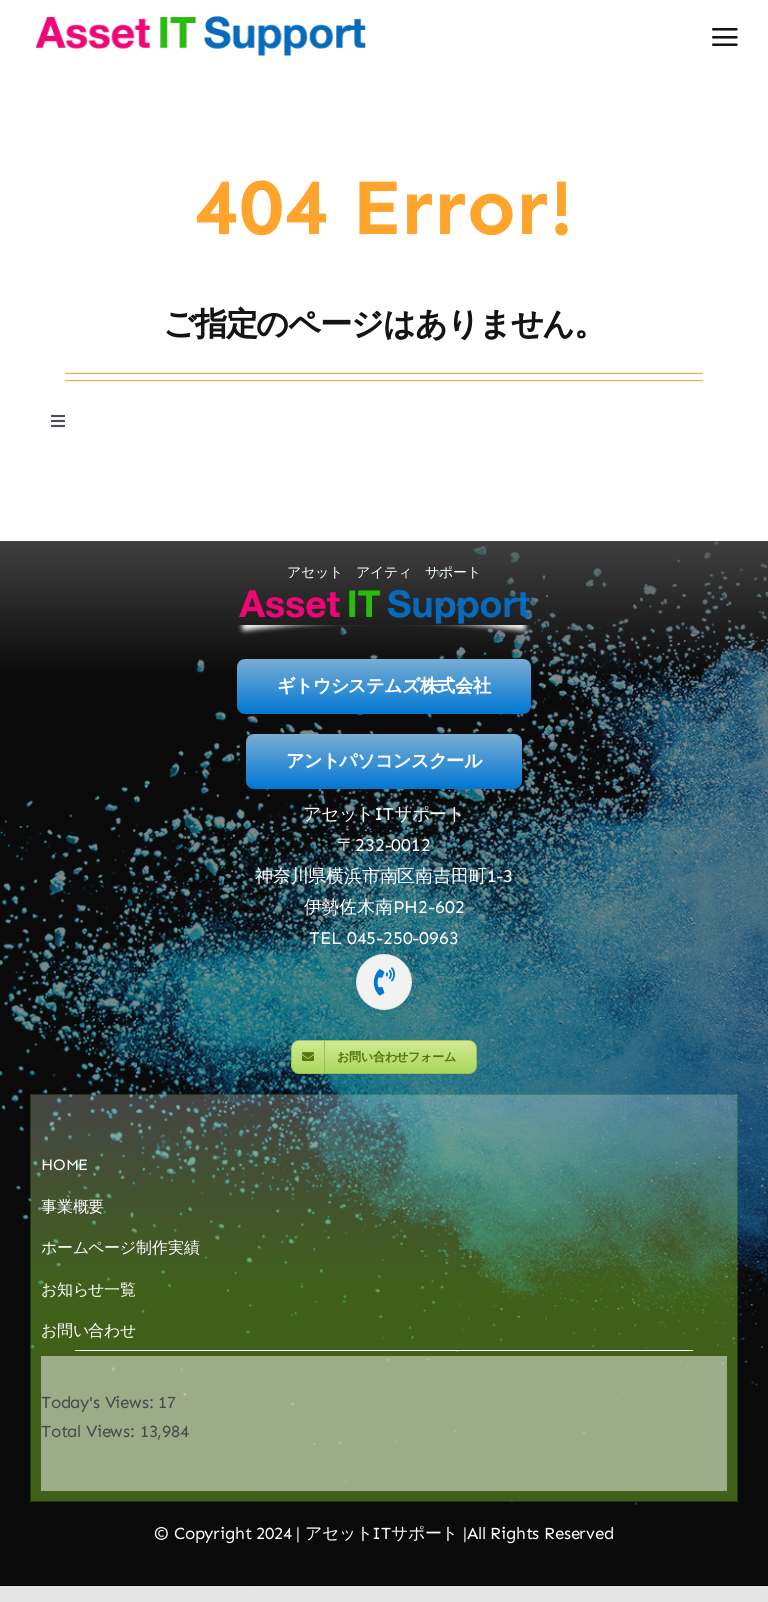 Image resolution: width=768 pixels, height=1602 pixels. Describe the element at coordinates (90, 1432) in the screenshot. I see `Total Views:` at that location.